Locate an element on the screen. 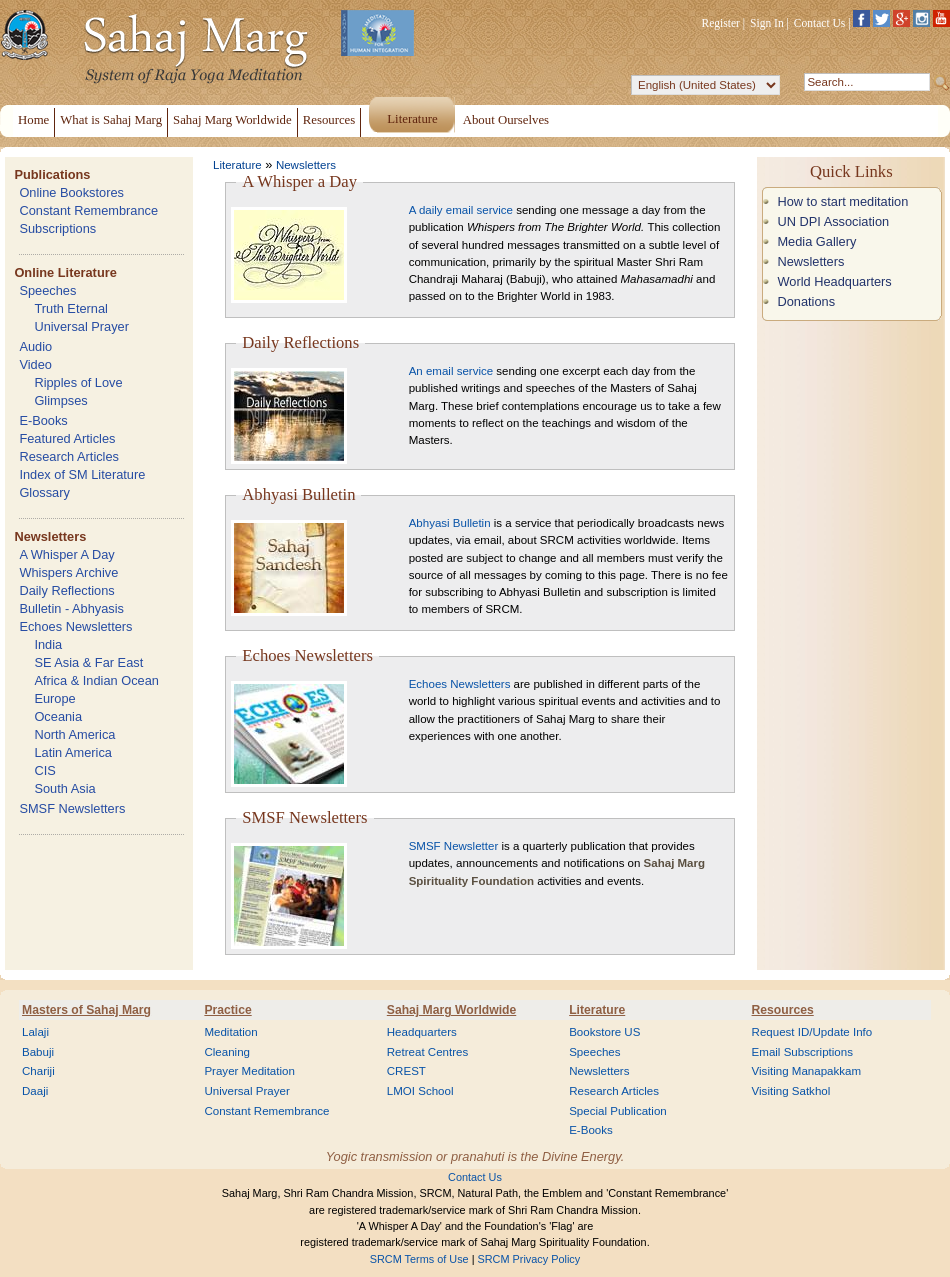 This screenshot has width=950, height=1277. Resources is located at coordinates (783, 1010).